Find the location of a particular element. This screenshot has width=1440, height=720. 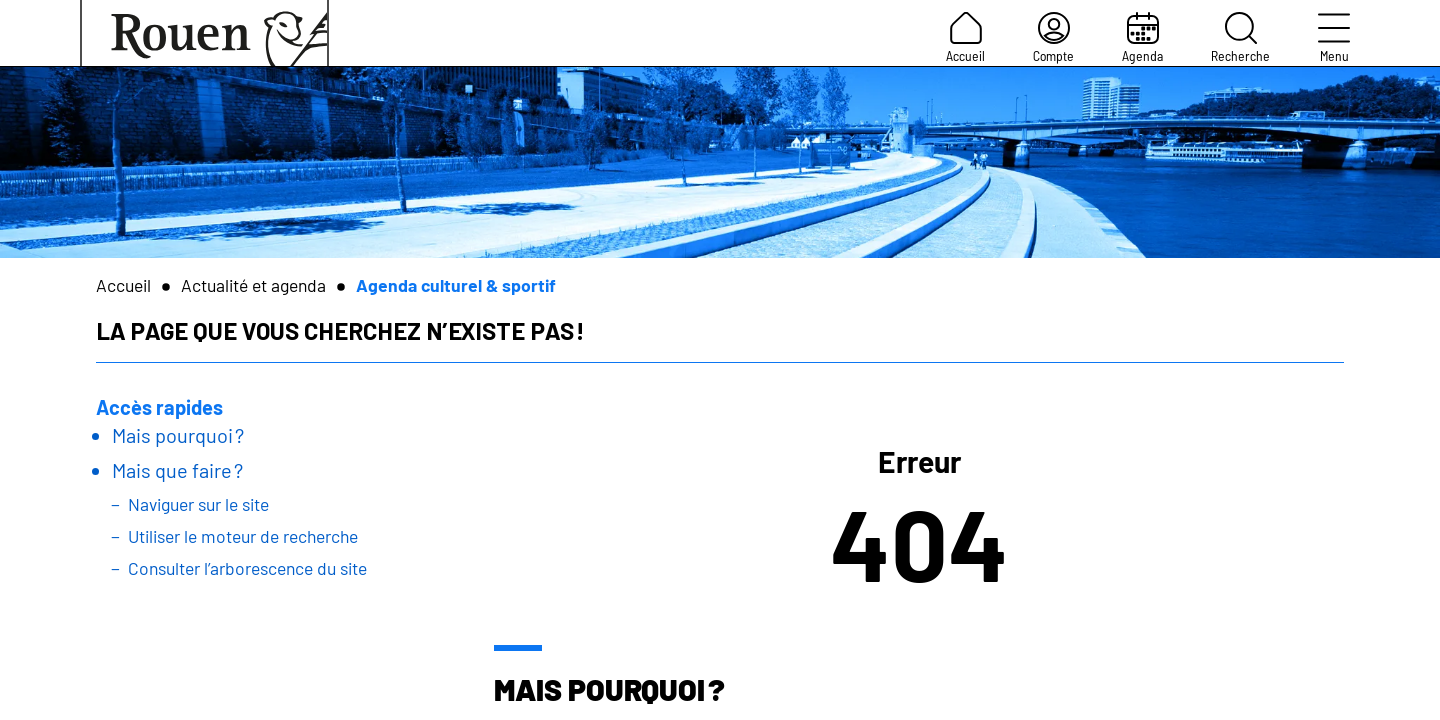

Mais que faire ? is located at coordinates (177, 470).